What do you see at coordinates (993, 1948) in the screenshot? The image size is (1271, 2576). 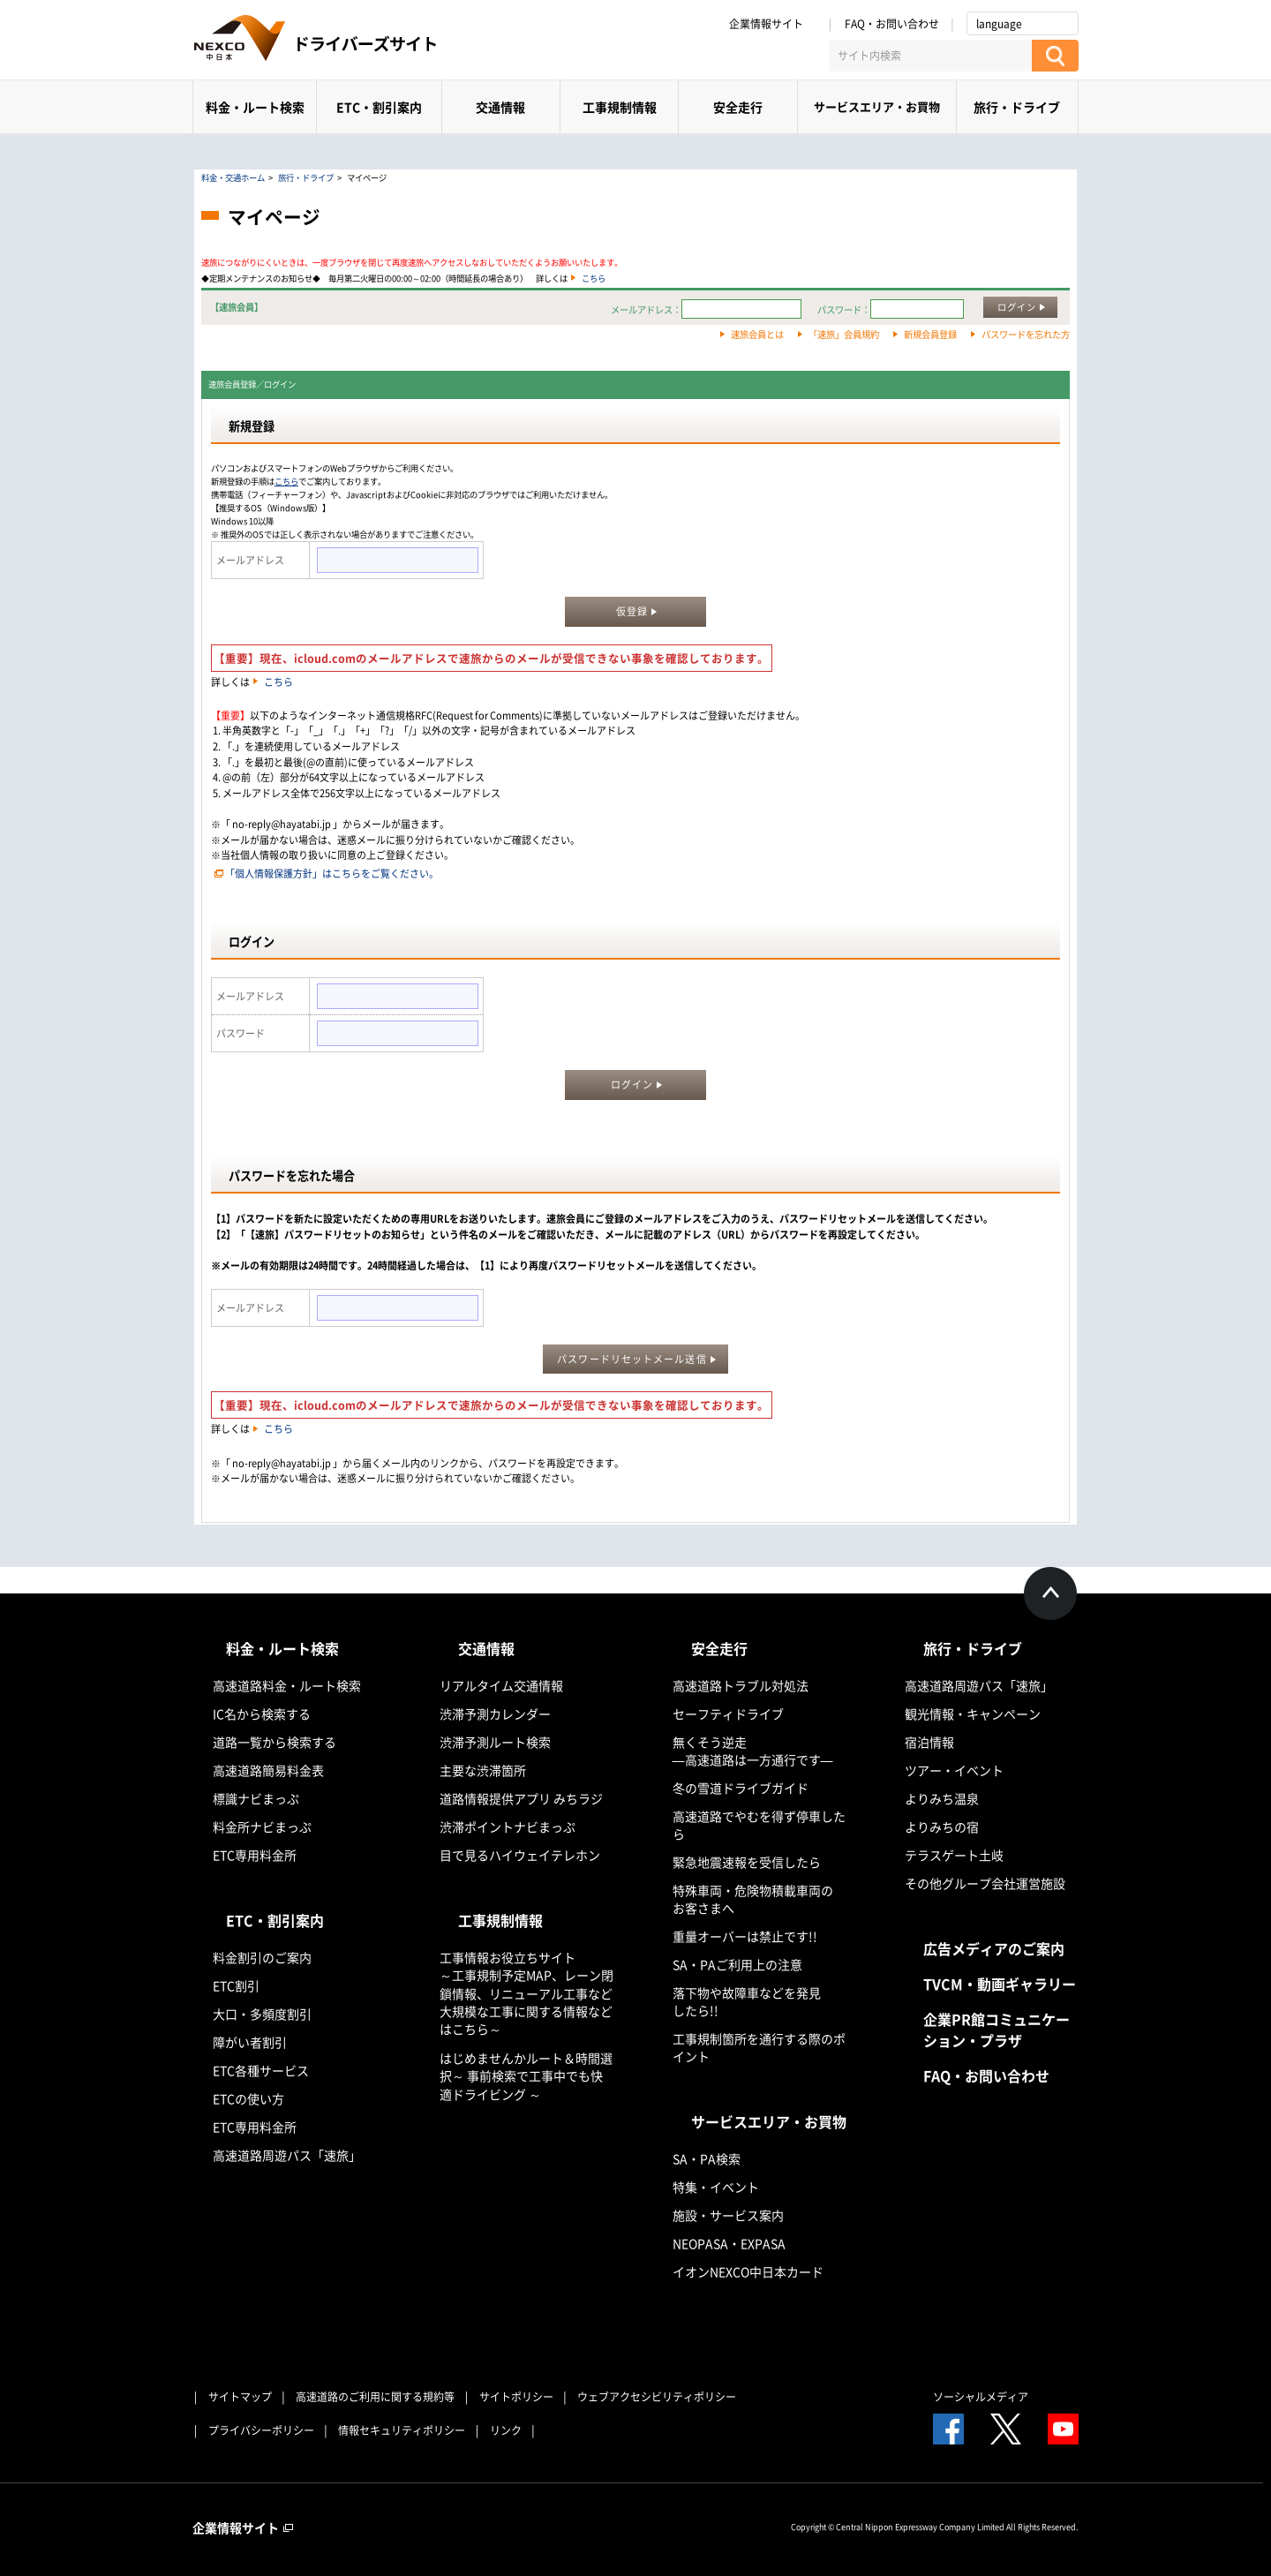 I see `広告メディアのご案内` at bounding box center [993, 1948].